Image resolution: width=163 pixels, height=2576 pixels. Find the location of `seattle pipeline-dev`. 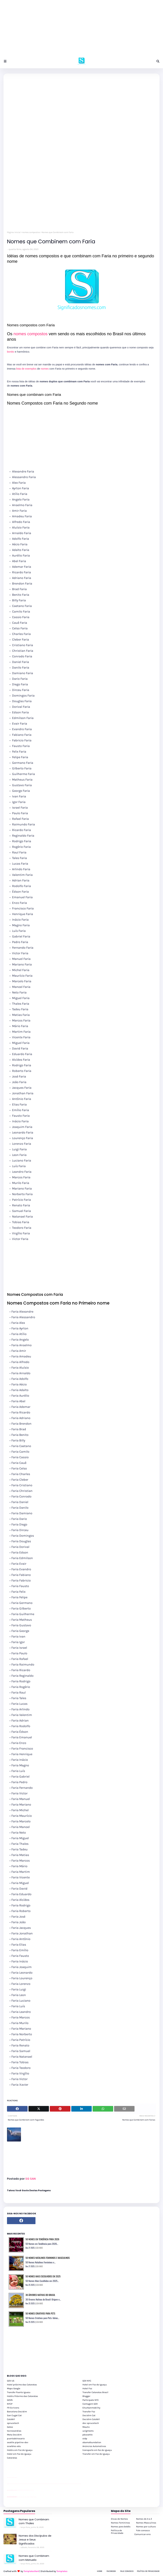

seattle pipeline-dev is located at coordinates (17, 2442).